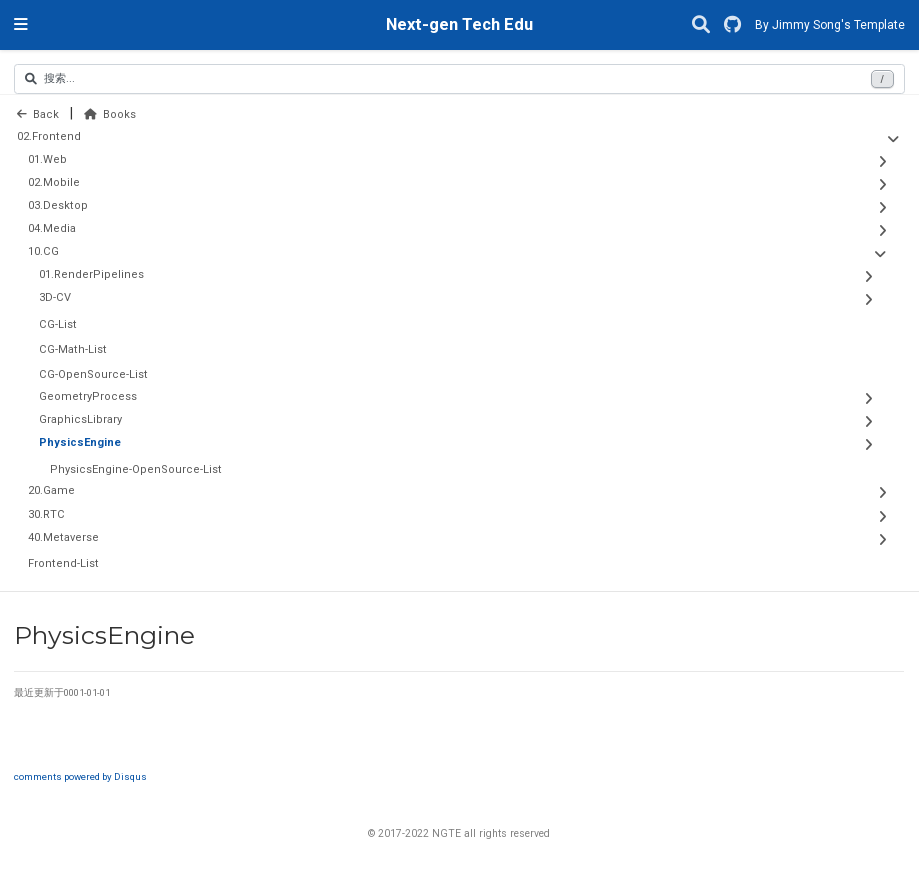 The height and width of the screenshot is (882, 919). I want to click on GraphicsLibrary, so click(80, 419).